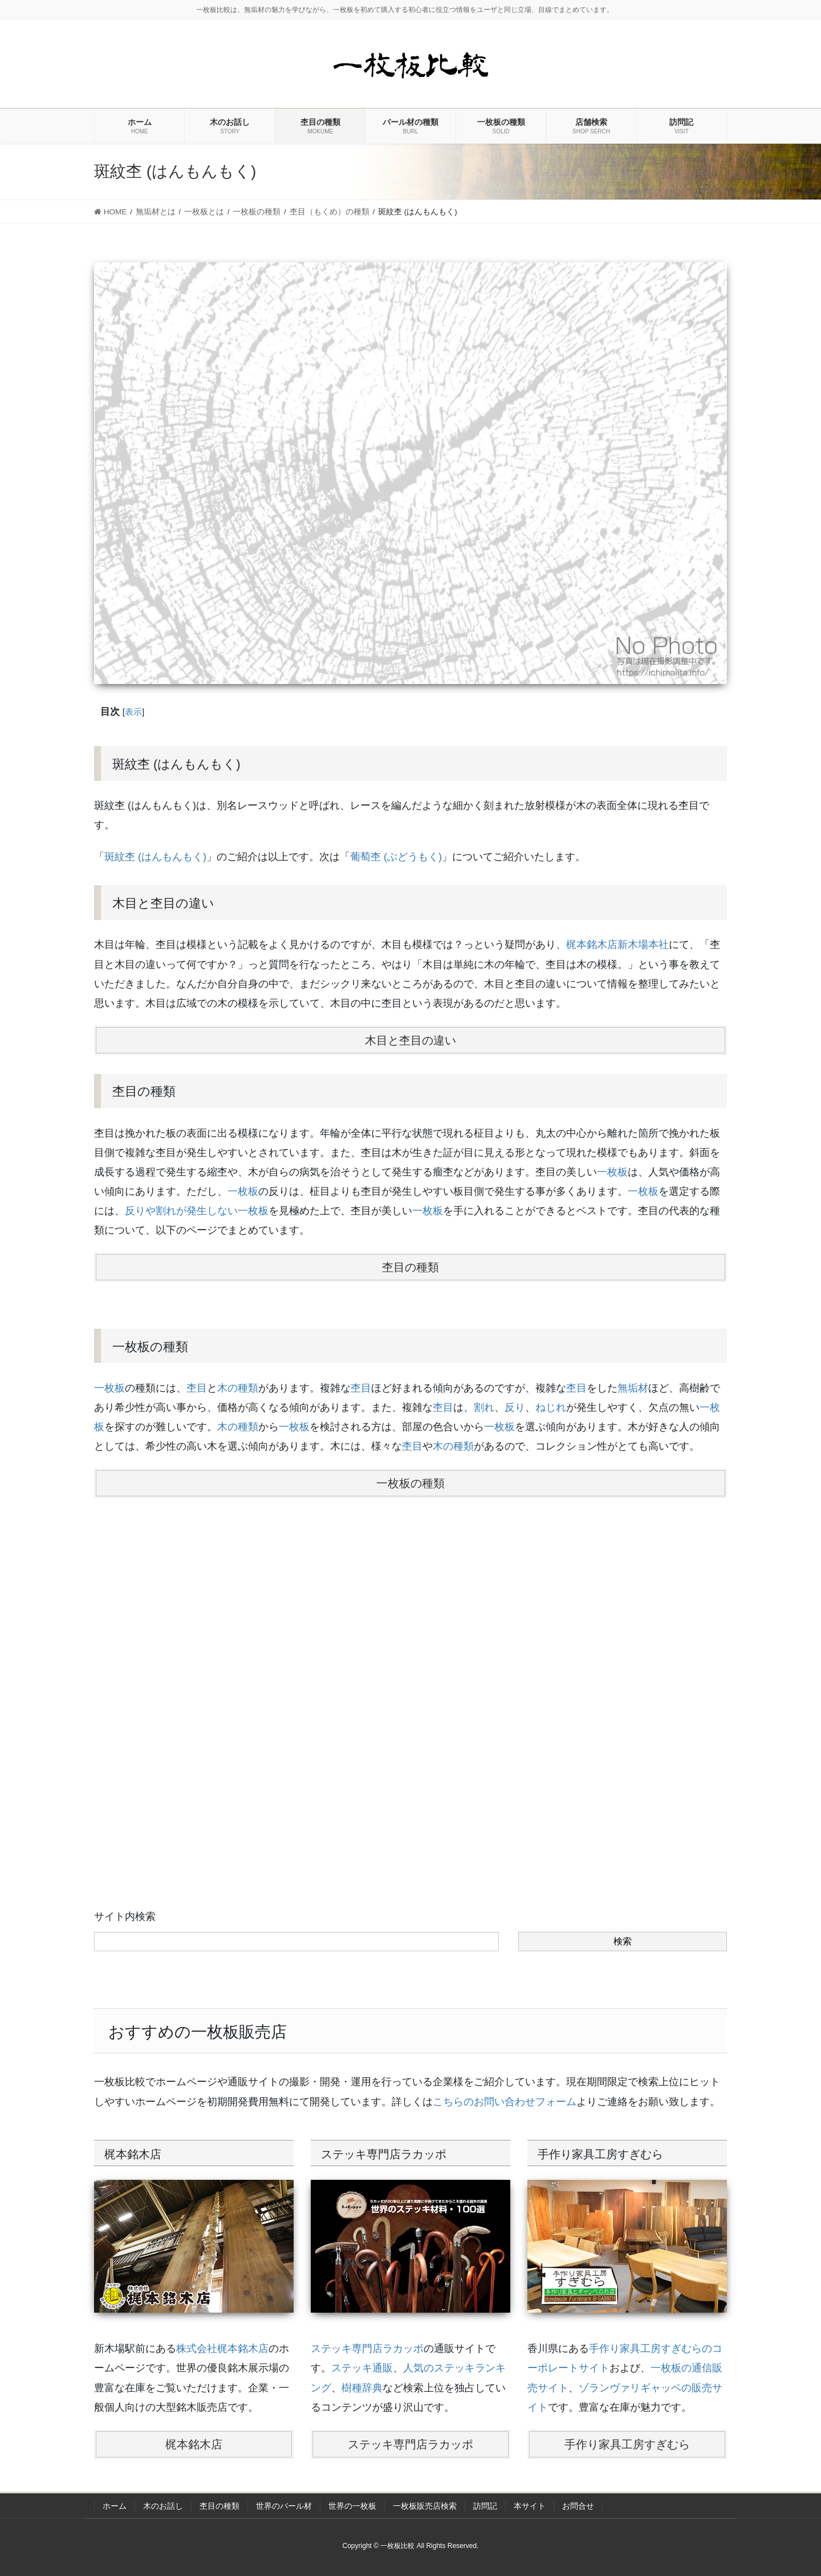  I want to click on こちらのお問い合わせフォーム, so click(504, 2101).